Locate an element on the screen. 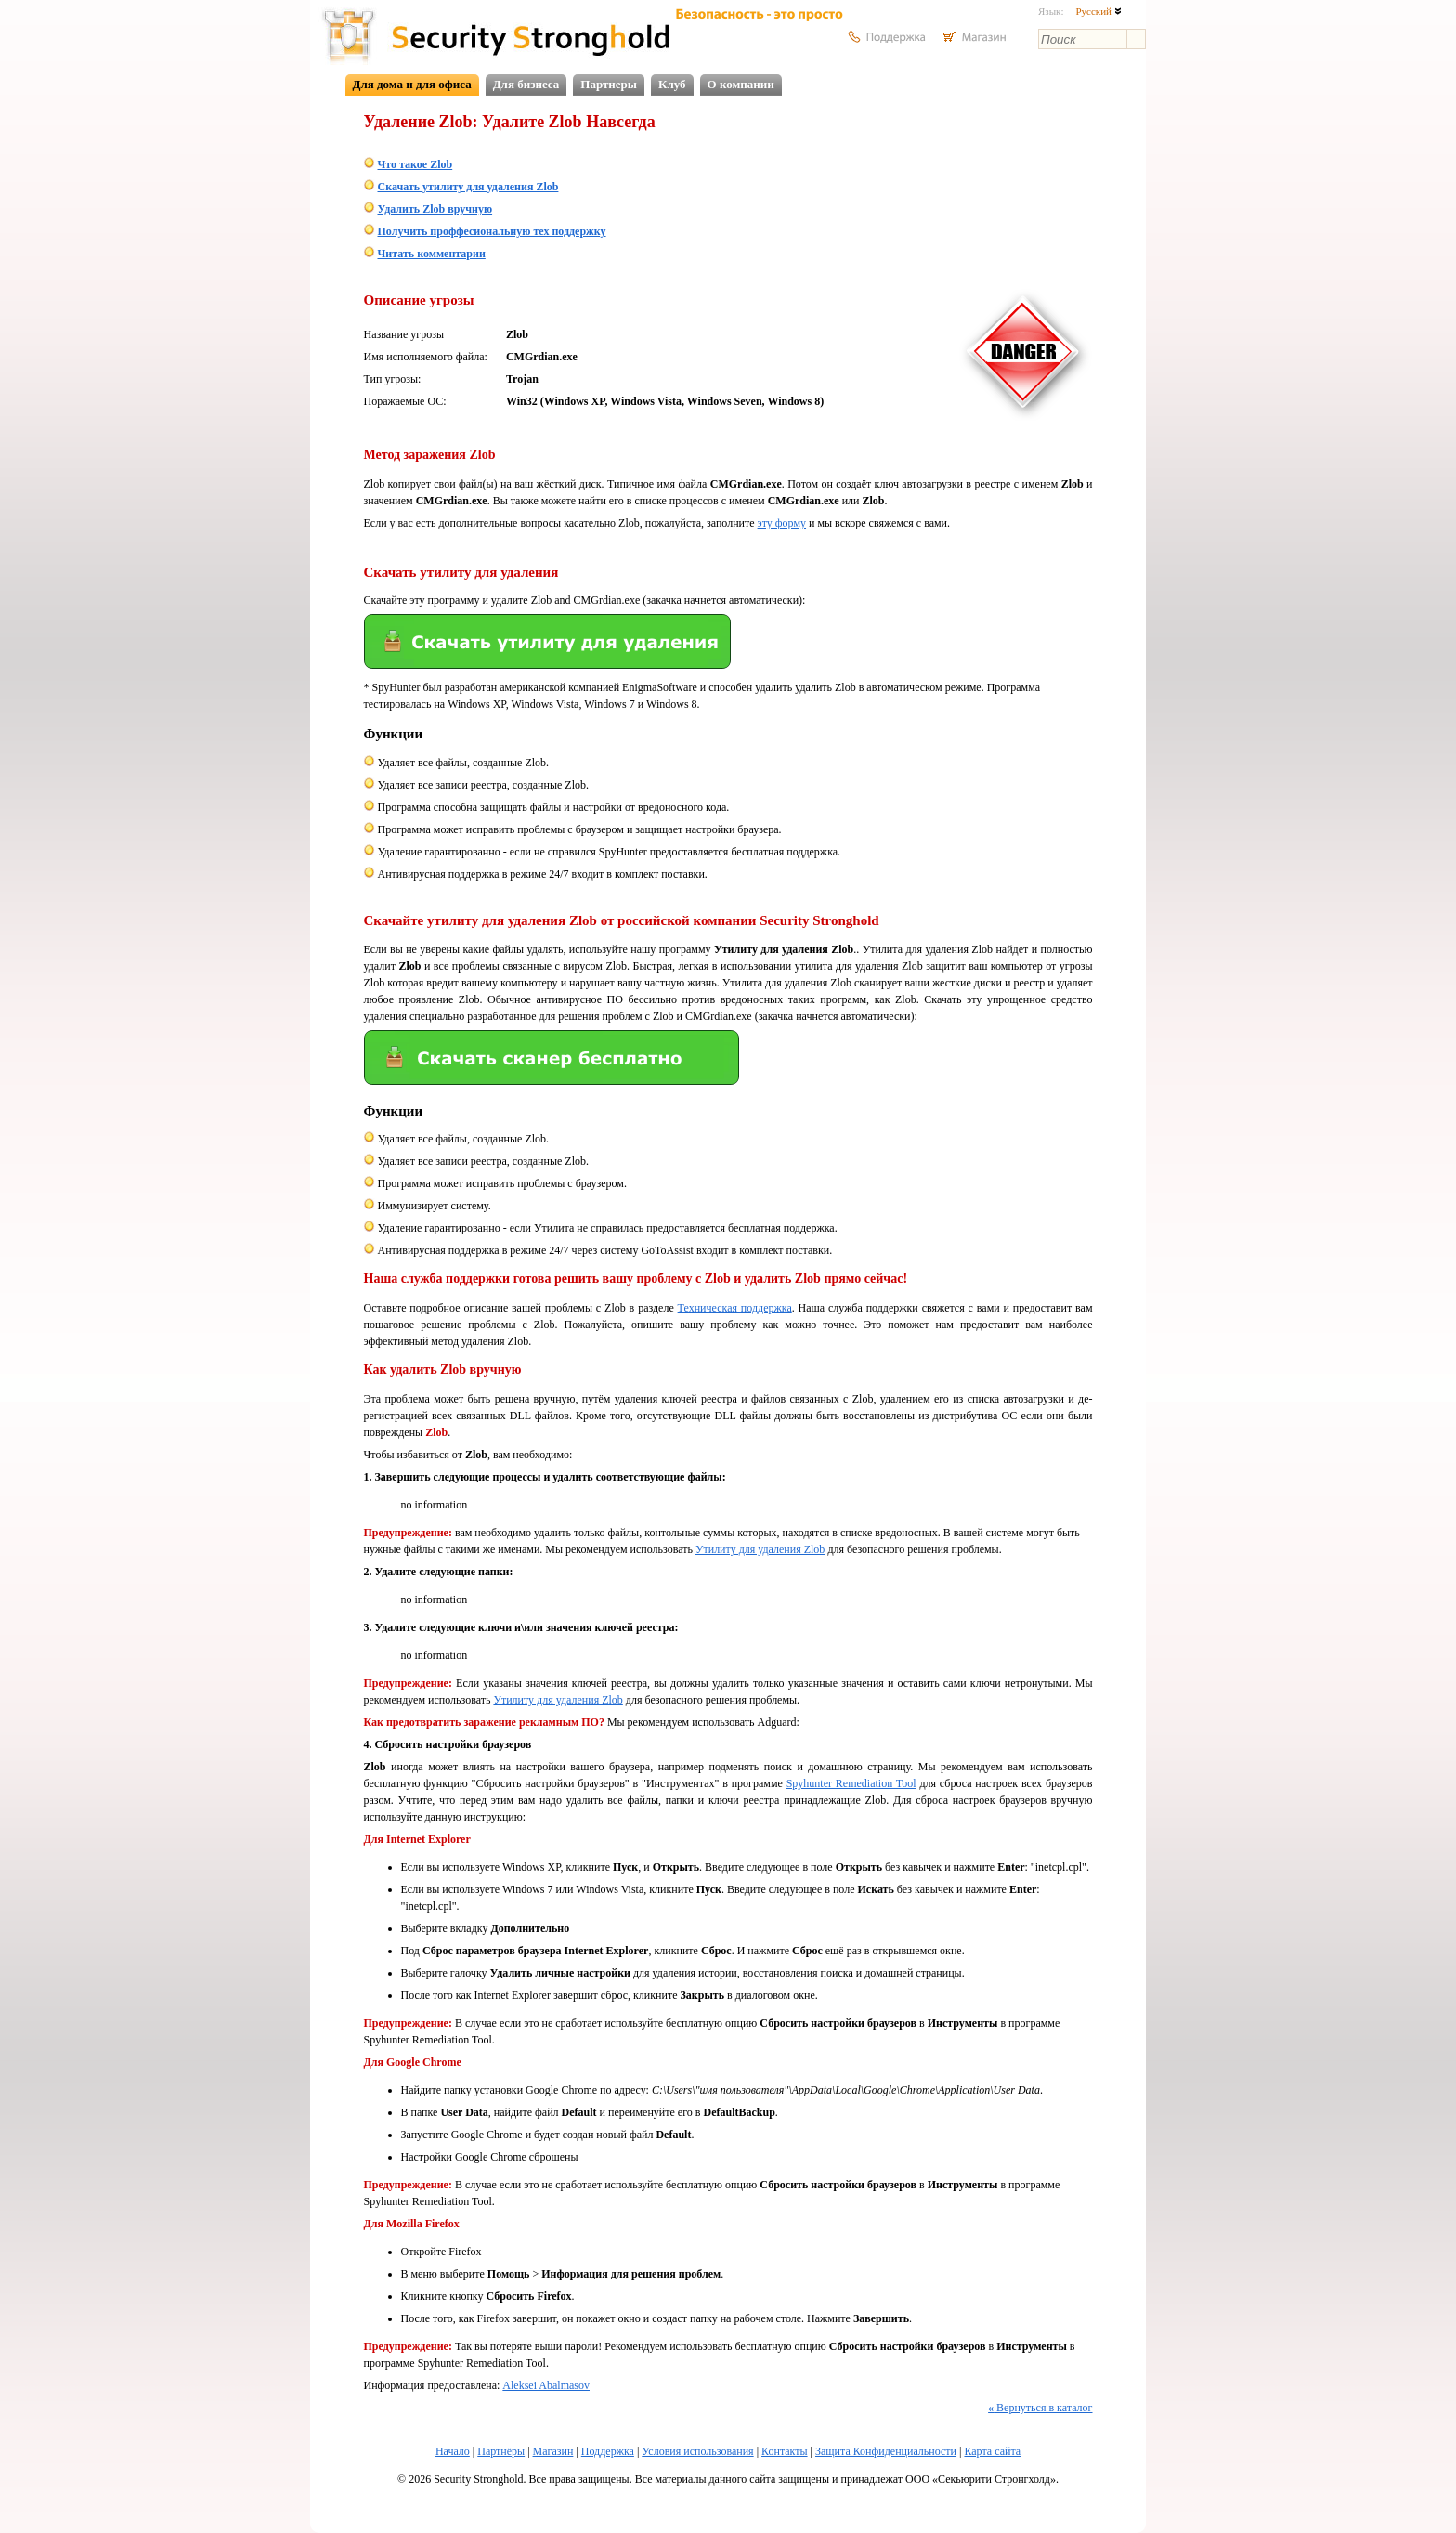 The height and width of the screenshot is (2533, 1456). Утилиту для удаления Zlob is located at coordinates (760, 1549).